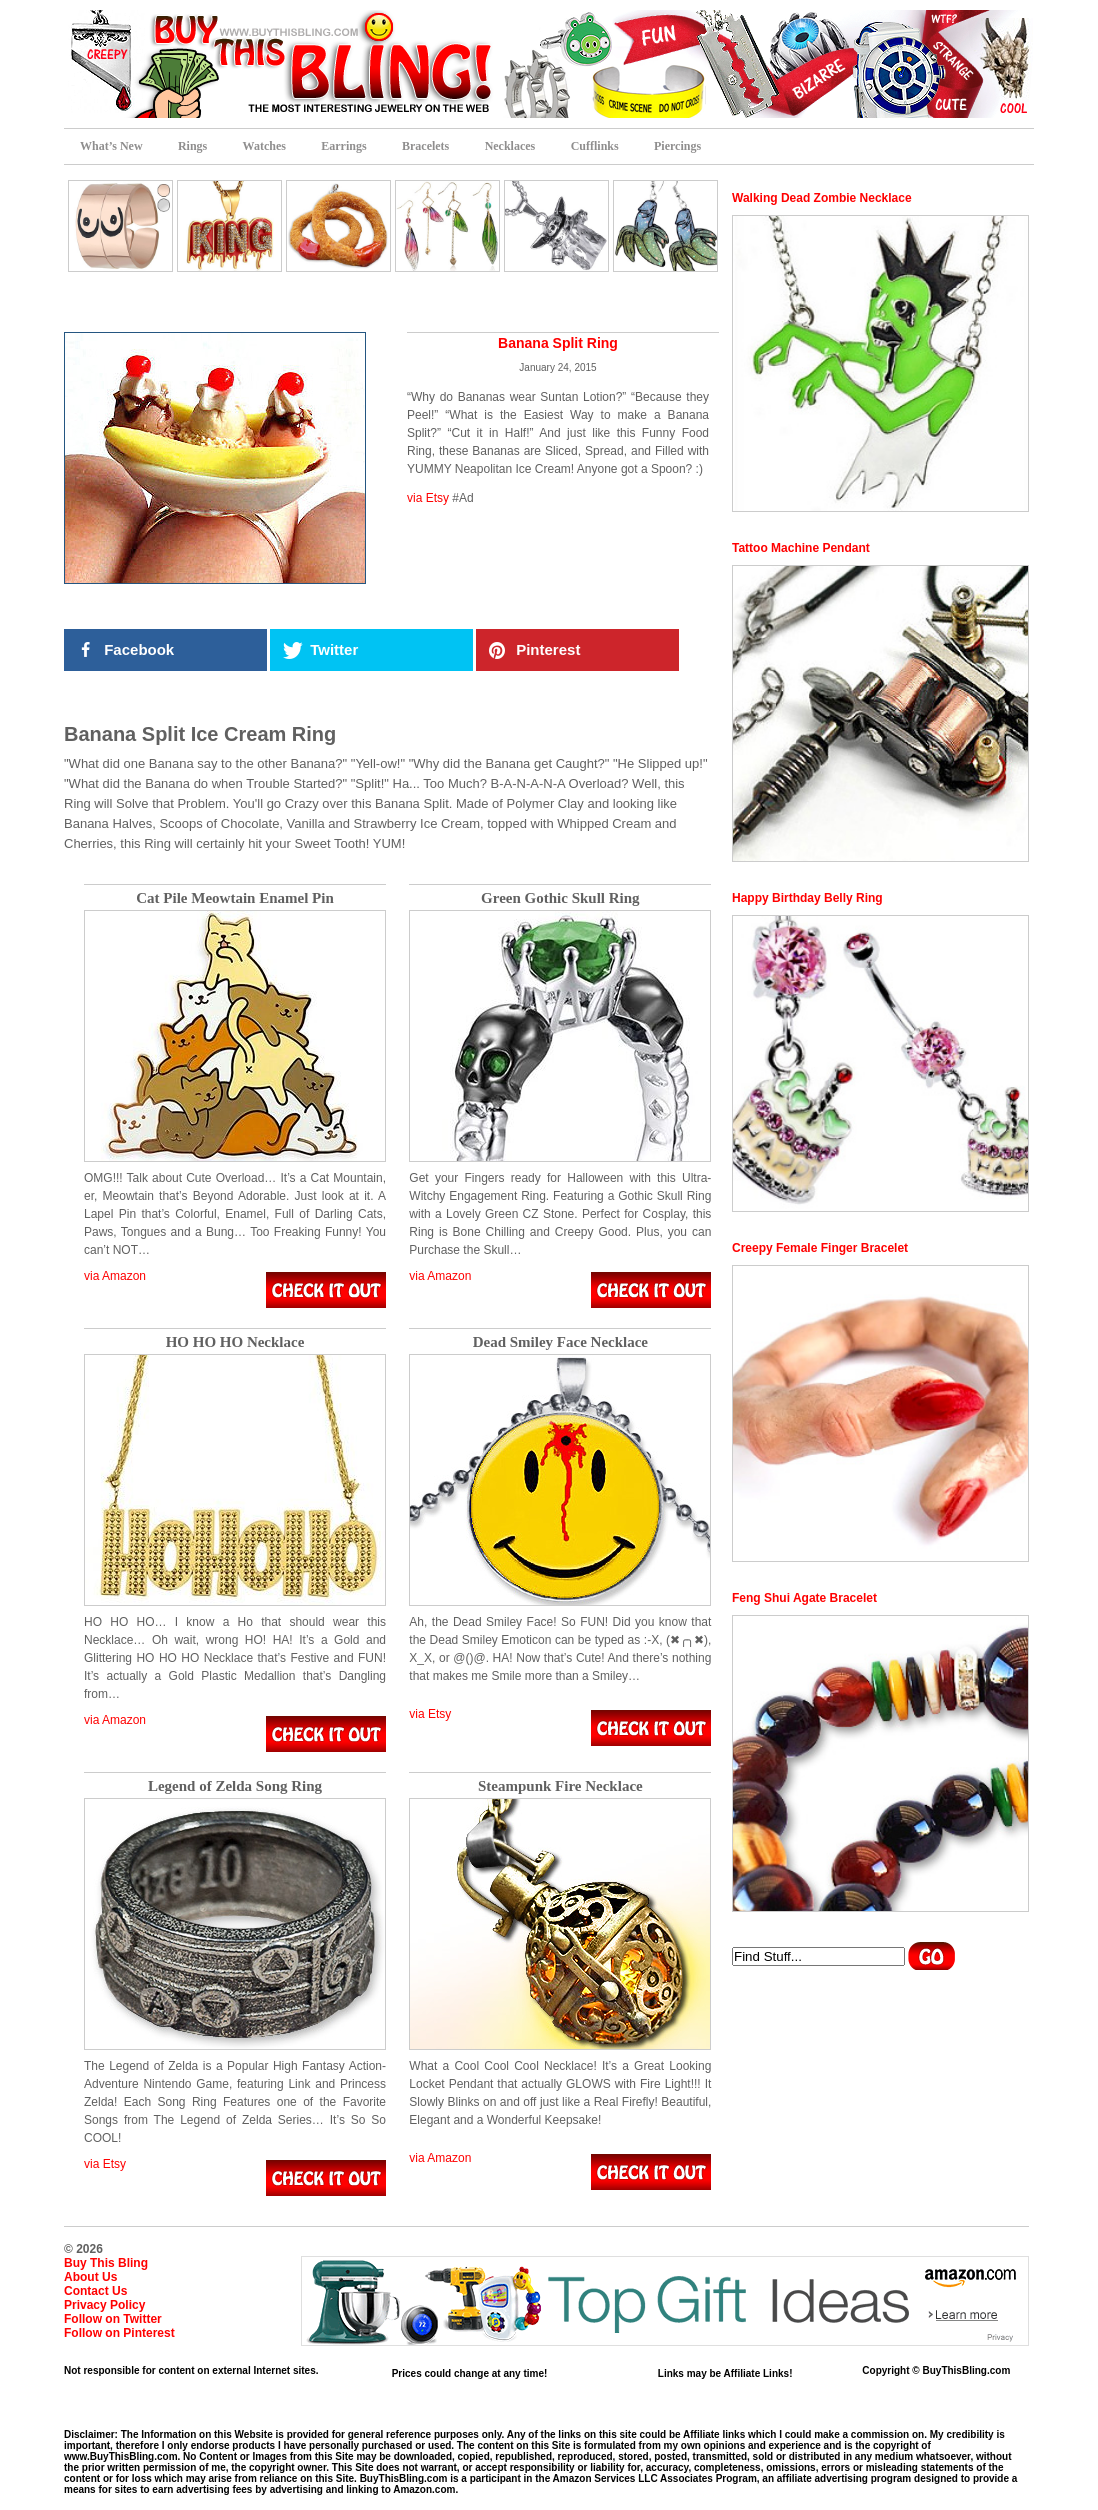  I want to click on Necklaces, so click(510, 146).